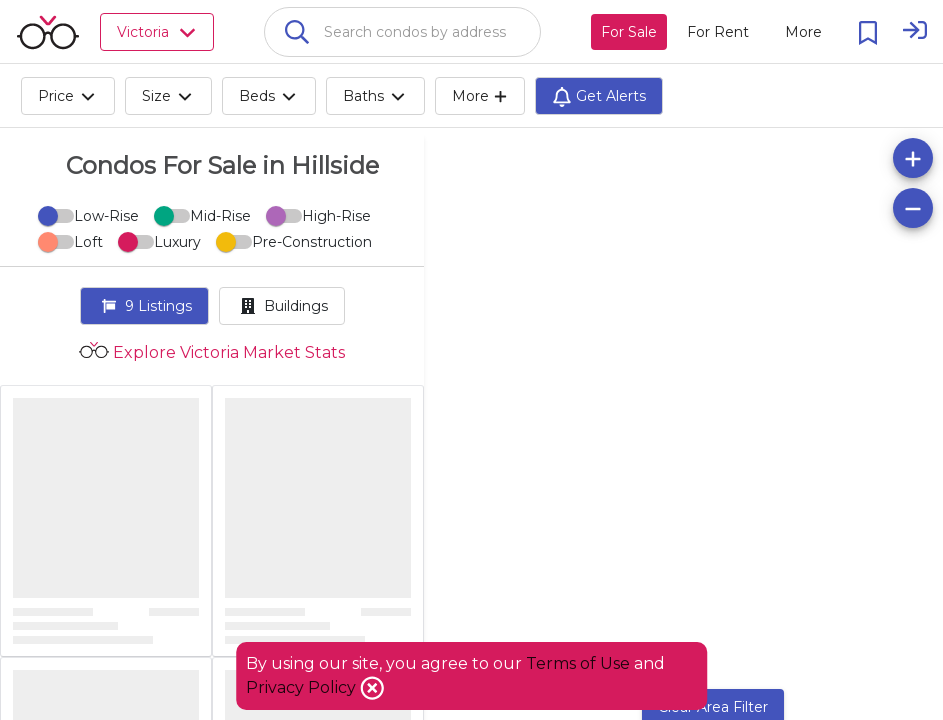 The image size is (943, 720). What do you see at coordinates (803, 32) in the screenshot?
I see `[More action menu]` at bounding box center [803, 32].